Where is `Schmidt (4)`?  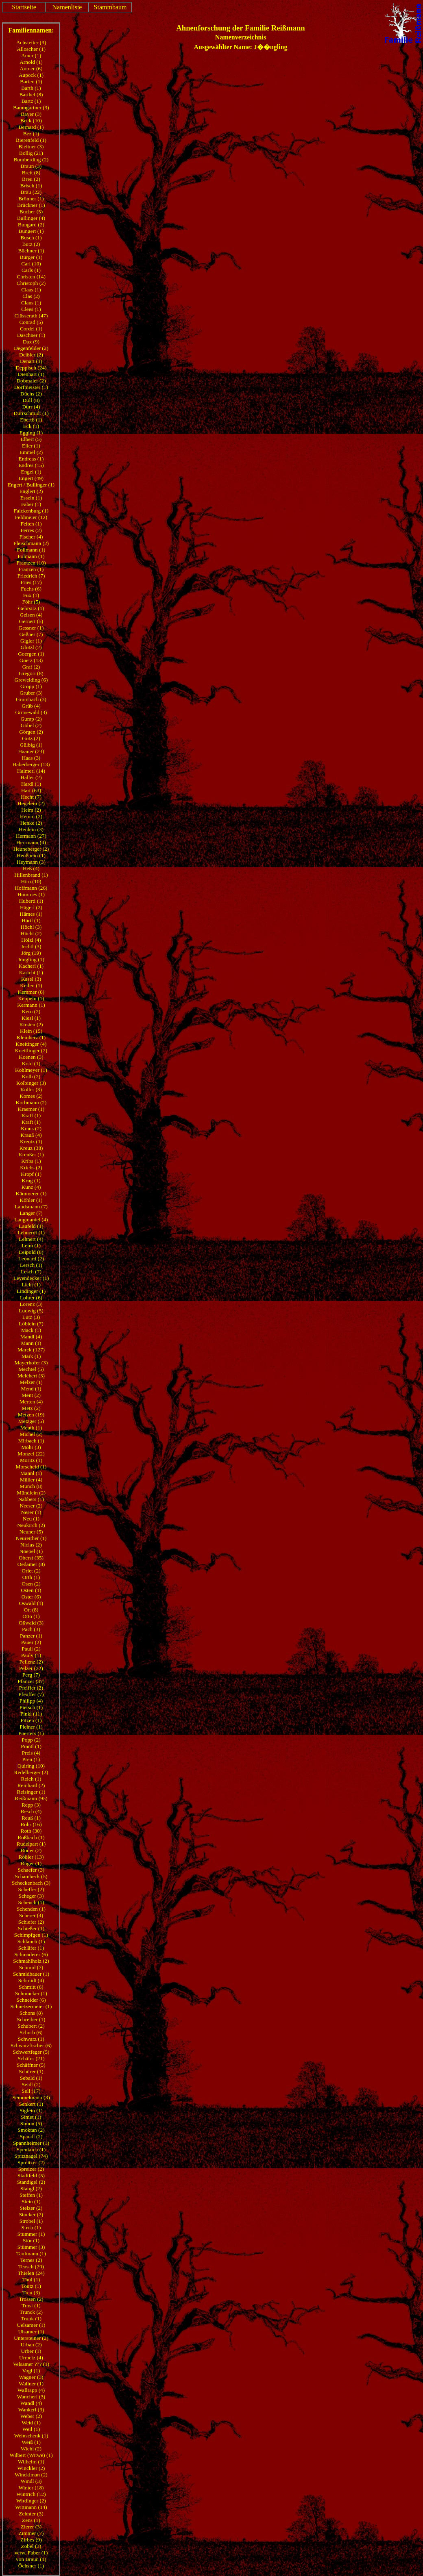 Schmidt (4) is located at coordinates (31, 1980).